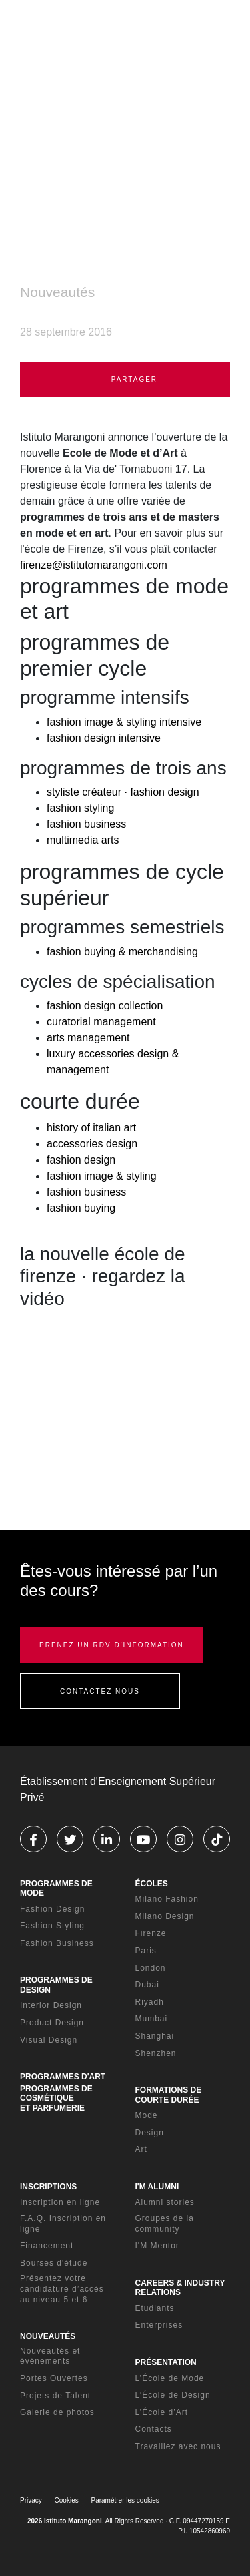  I want to click on FORMATIONS DE COURTE DURÉE, so click(168, 2094).